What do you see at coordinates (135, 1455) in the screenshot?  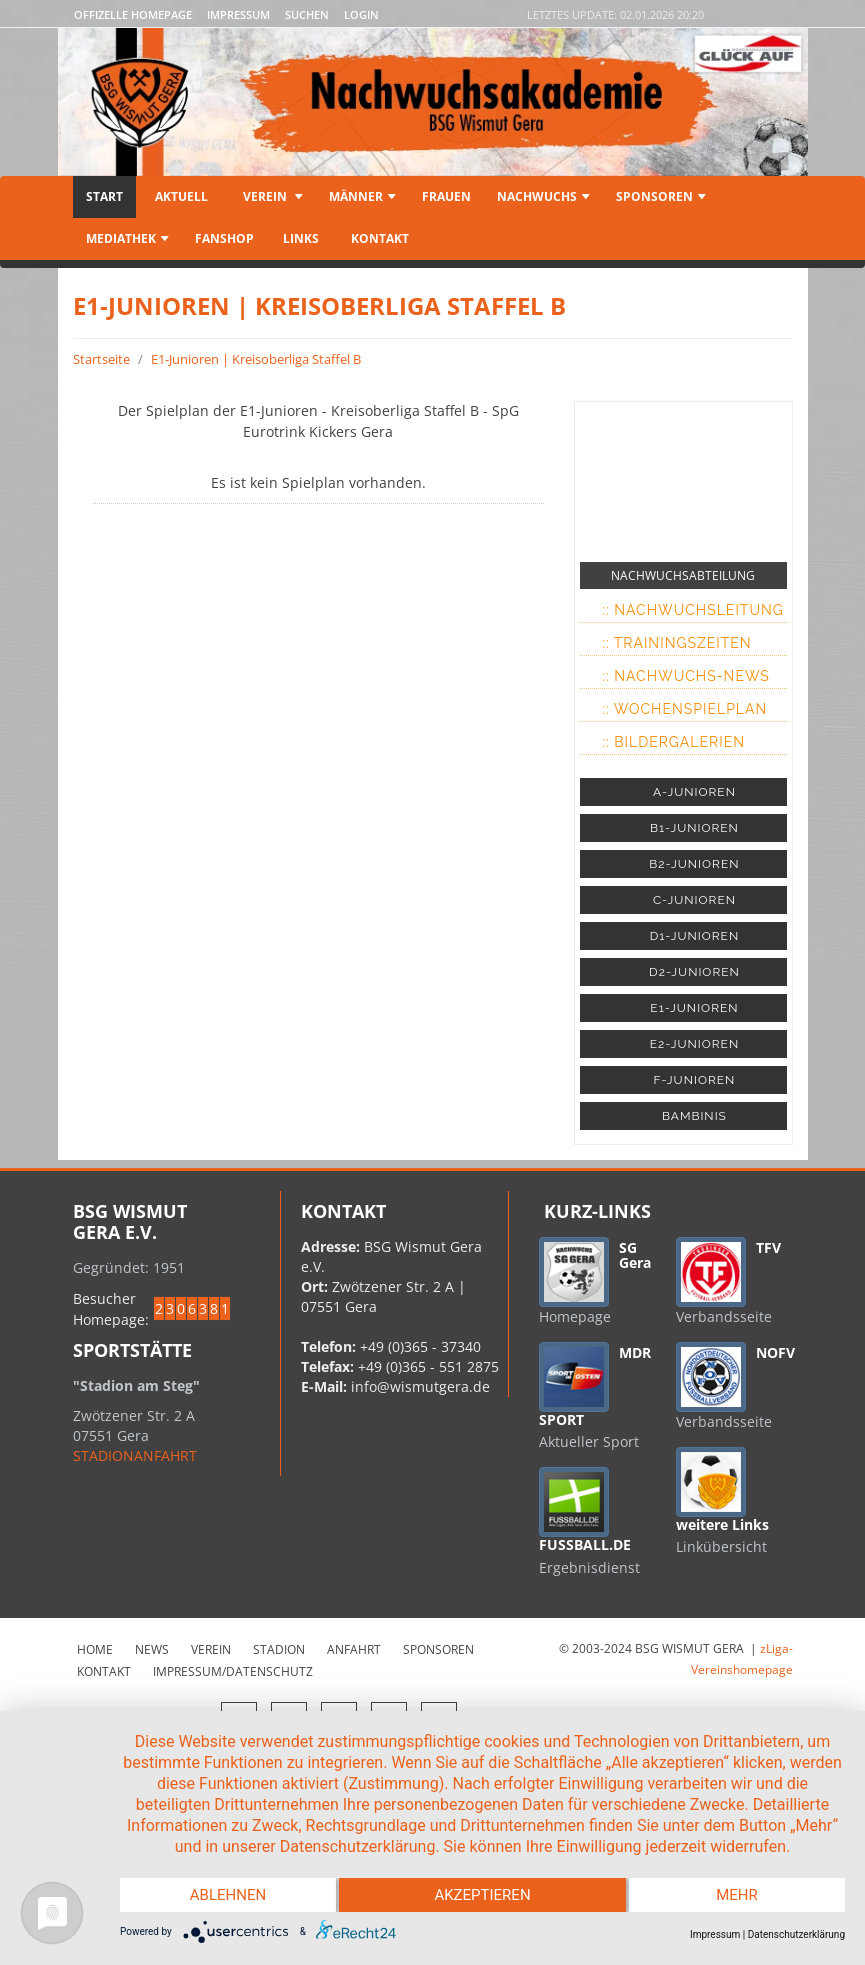 I see `STADIONANFAHRT` at bounding box center [135, 1455].